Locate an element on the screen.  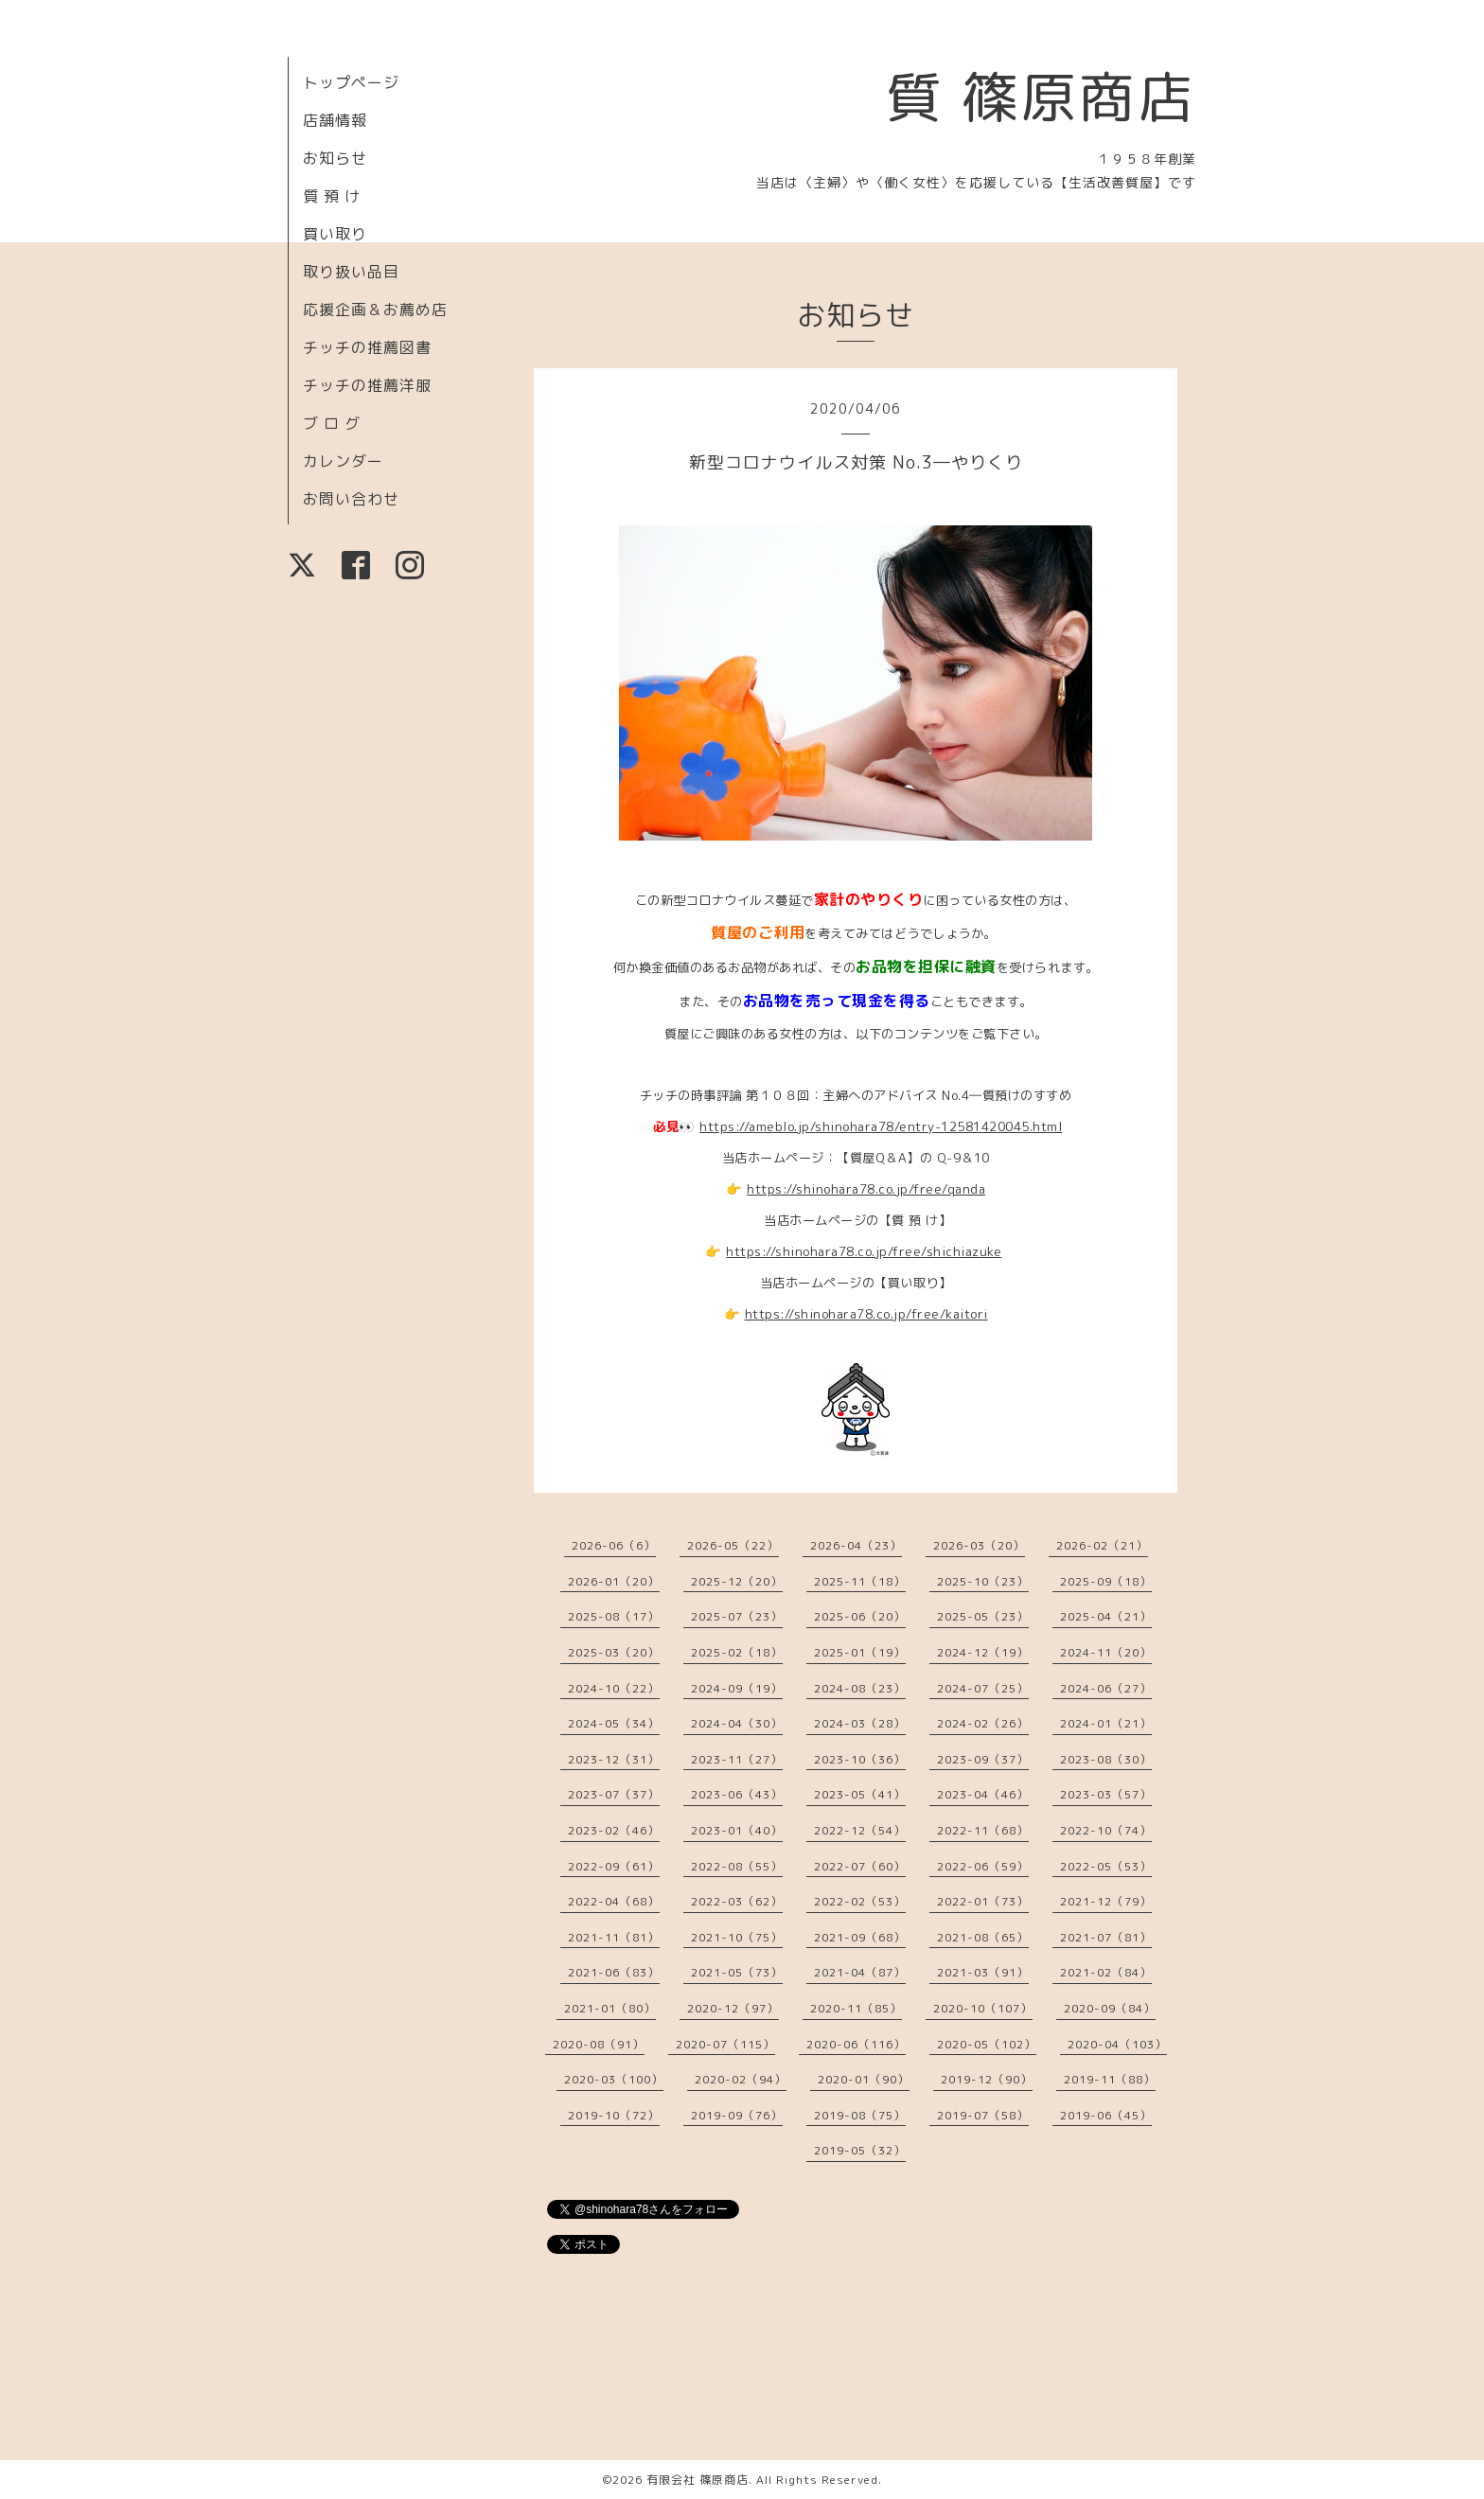
2021-12（79） is located at coordinates (1106, 1901).